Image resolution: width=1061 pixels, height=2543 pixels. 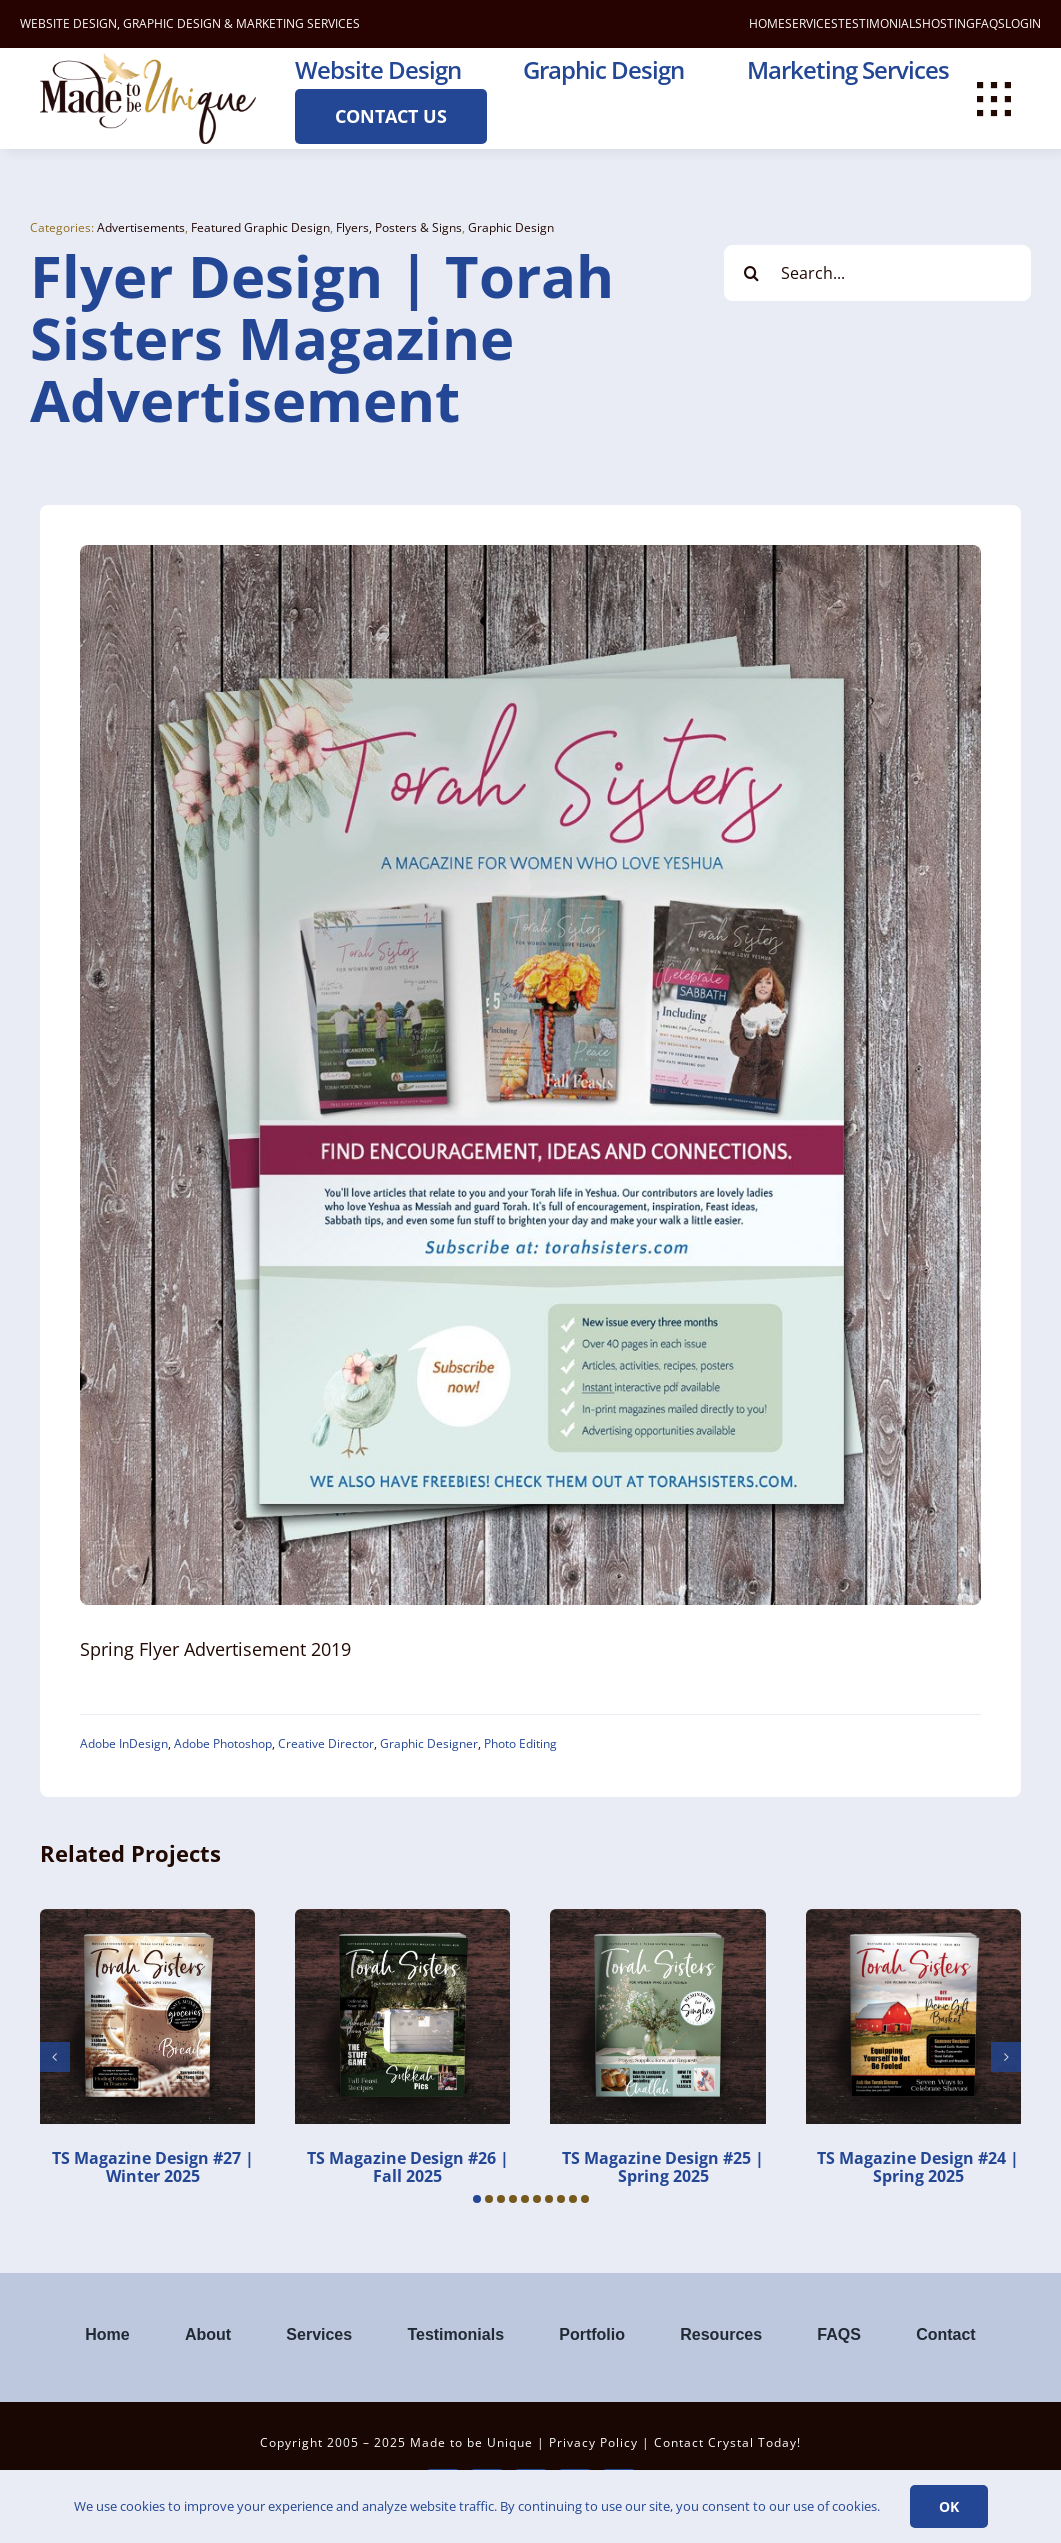 I want to click on TS Magazine Design #26 | Fall 2025, so click(x=408, y=2167).